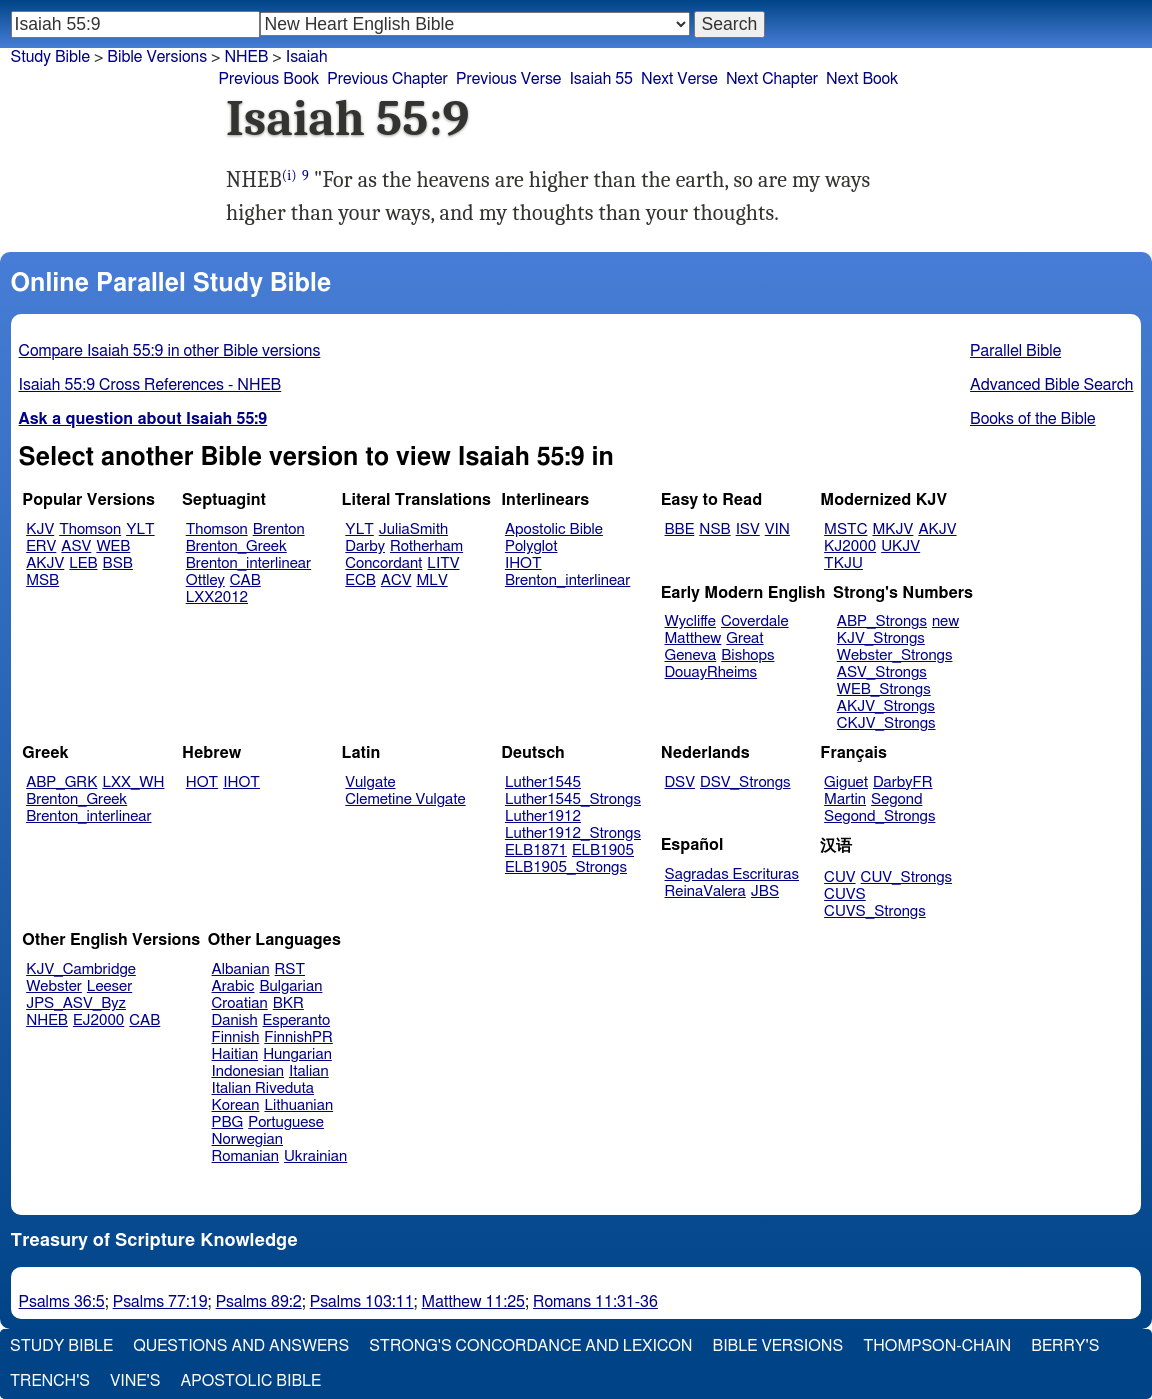 The width and height of the screenshot is (1152, 1399). What do you see at coordinates (309, 1071) in the screenshot?
I see `Italian` at bounding box center [309, 1071].